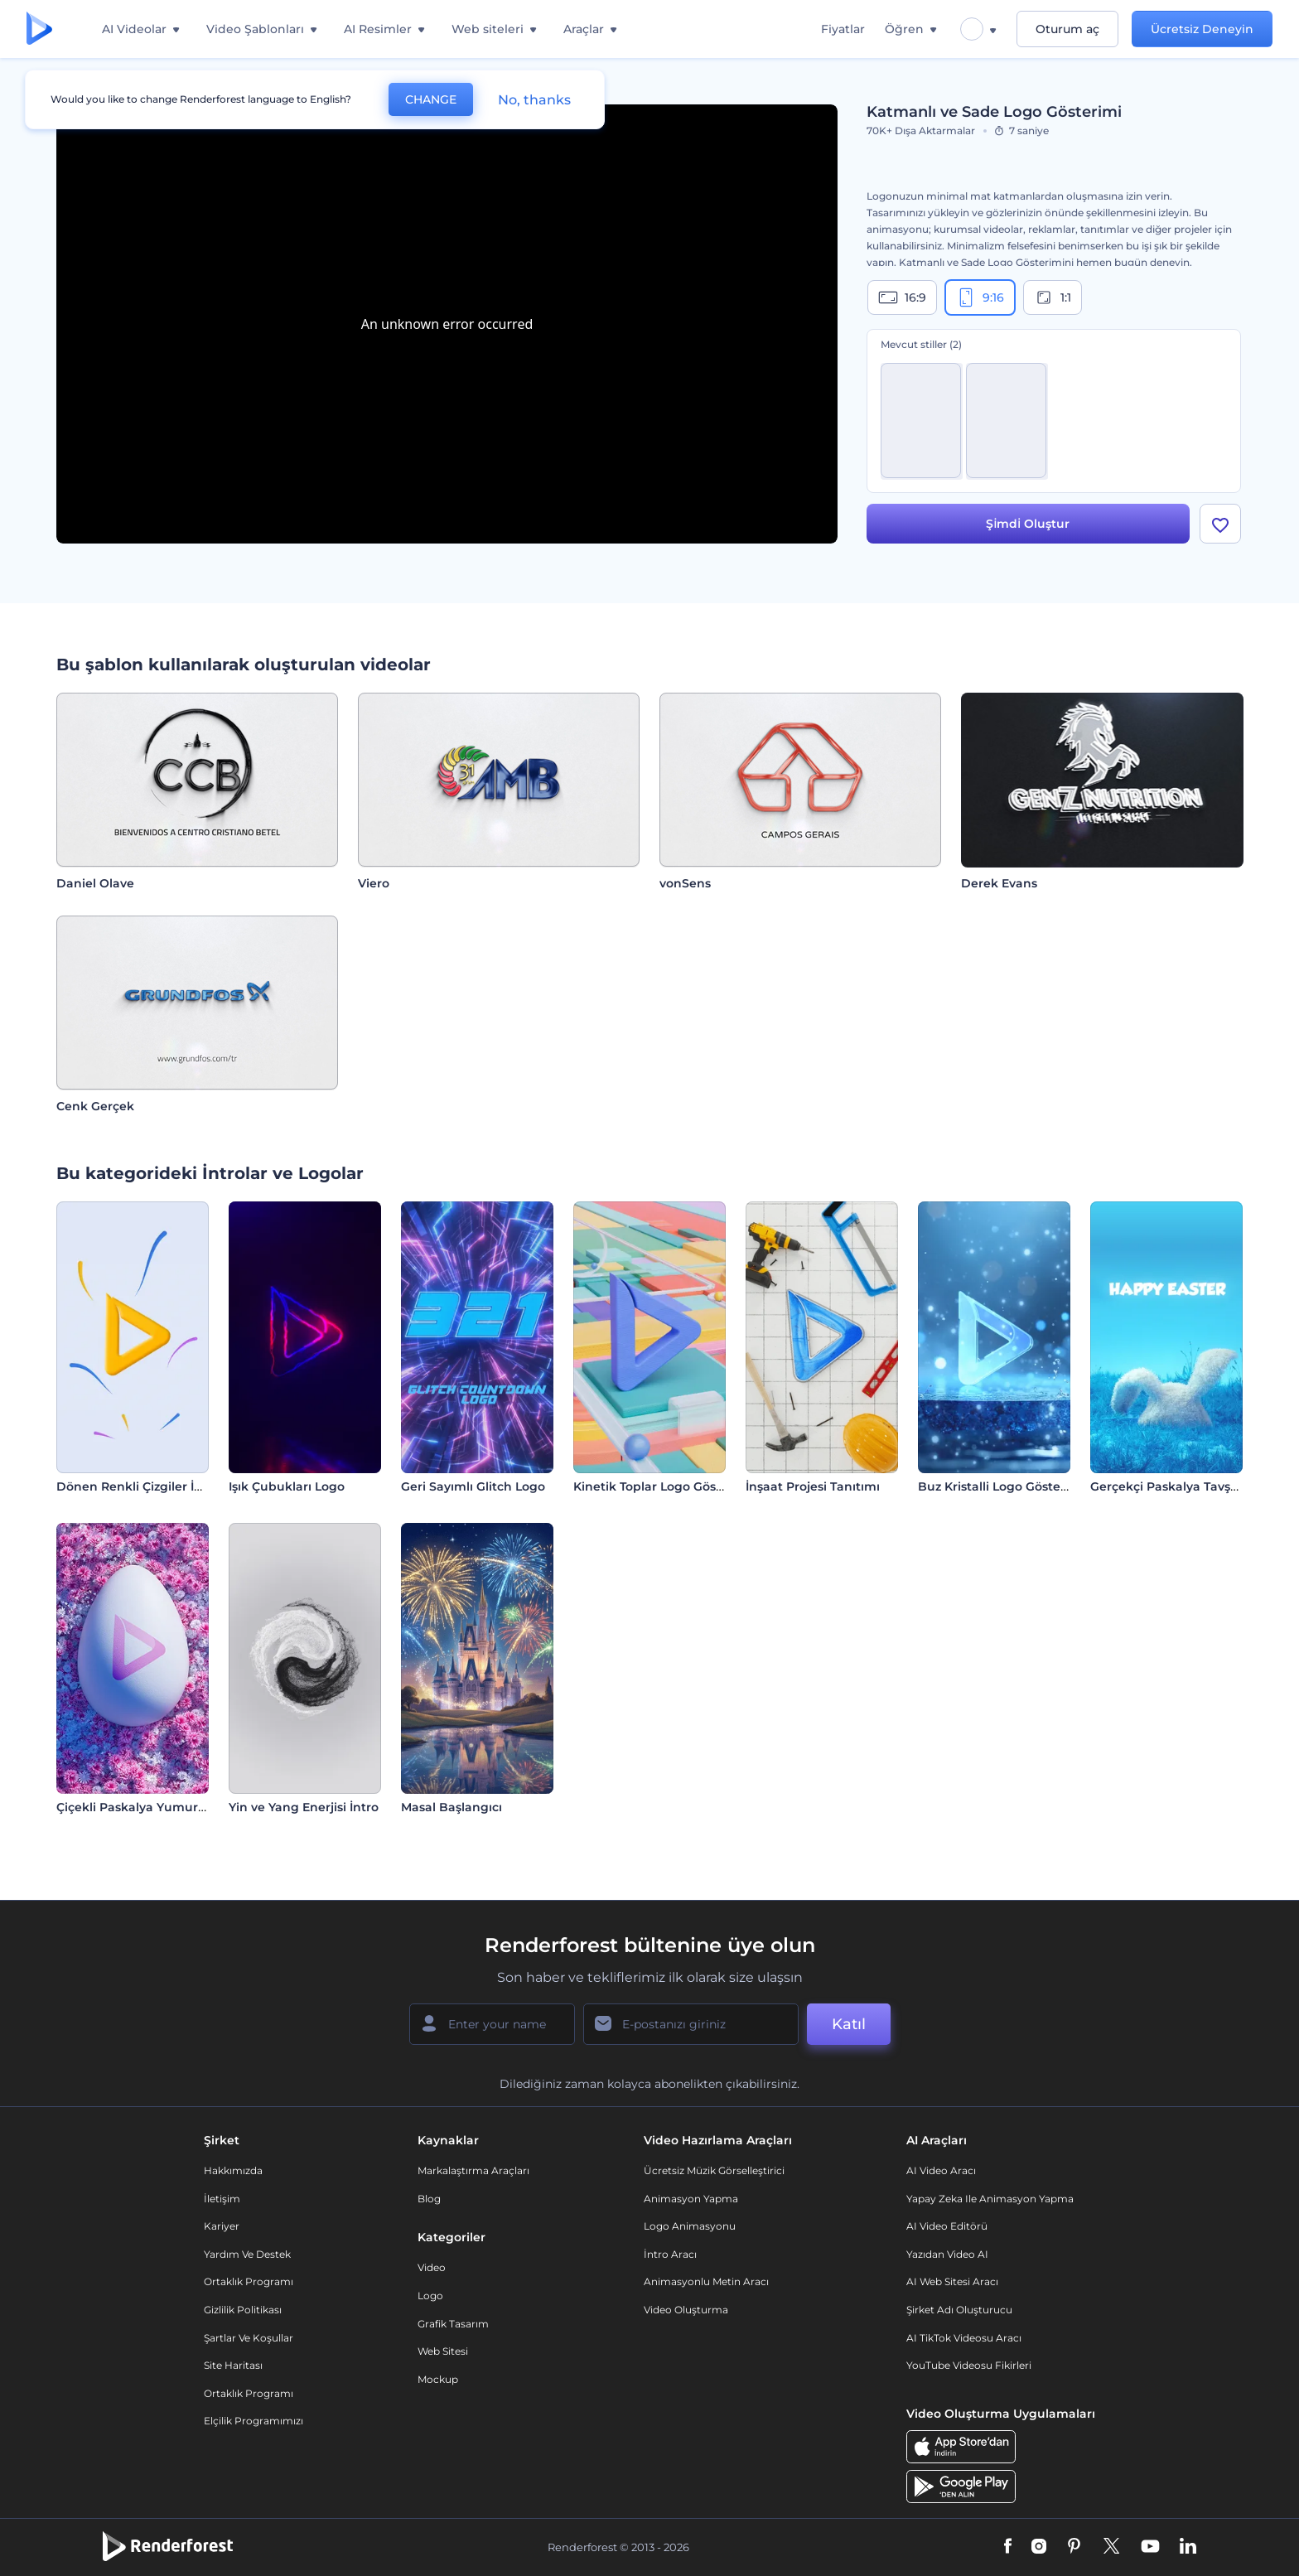 This screenshot has height=2576, width=1299. What do you see at coordinates (243, 2309) in the screenshot?
I see `Gizlilik politikası` at bounding box center [243, 2309].